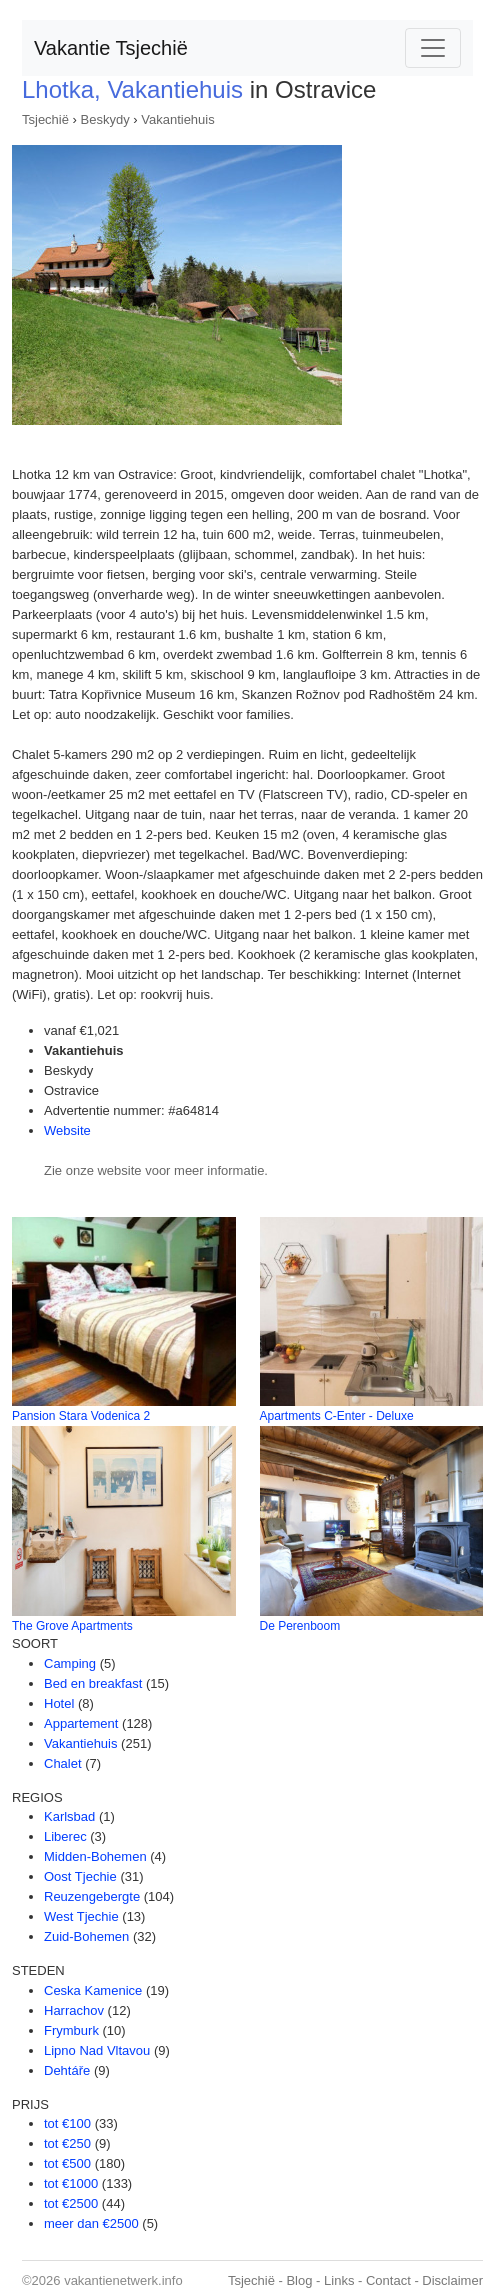 The image size is (495, 2291). What do you see at coordinates (388, 2280) in the screenshot?
I see `Contact` at bounding box center [388, 2280].